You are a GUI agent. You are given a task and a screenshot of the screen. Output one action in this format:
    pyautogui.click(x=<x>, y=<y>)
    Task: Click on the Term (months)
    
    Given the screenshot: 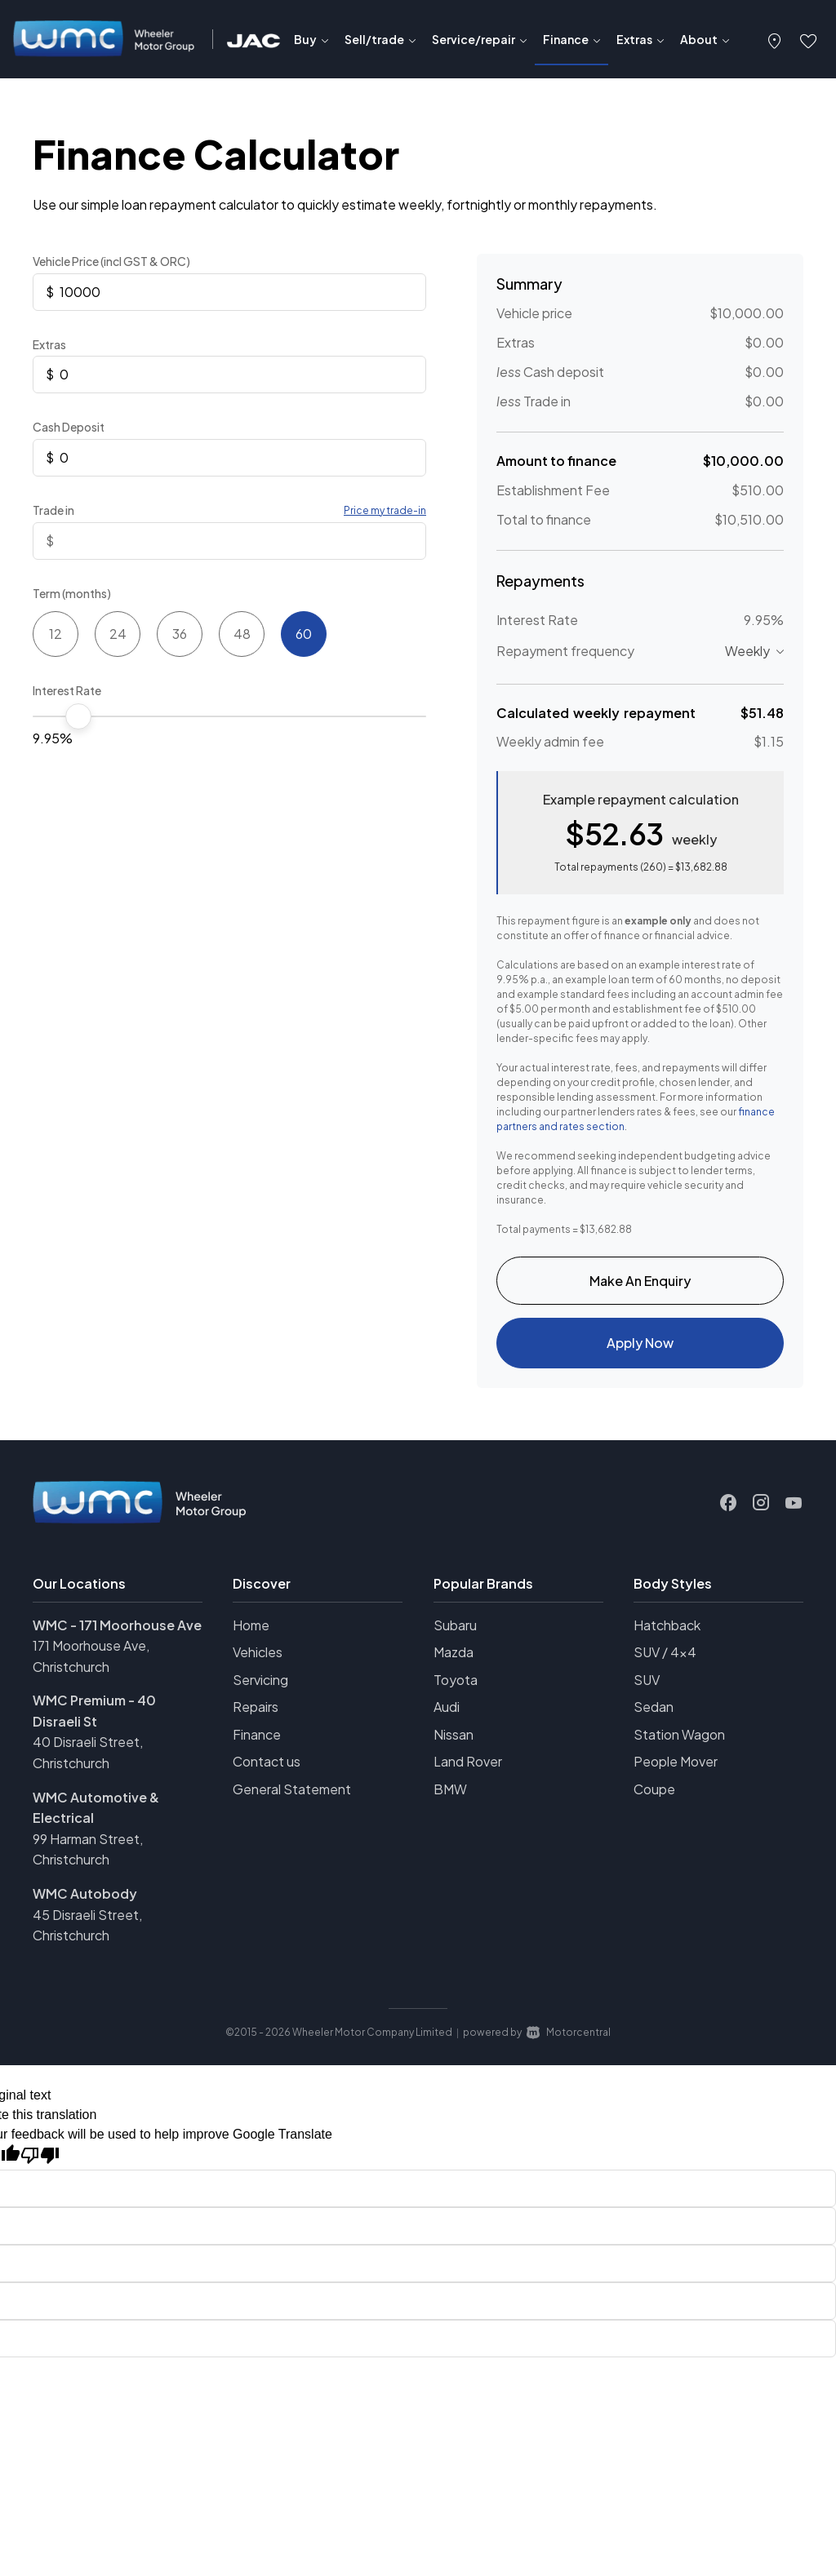 What is the action you would take?
    pyautogui.click(x=72, y=593)
    